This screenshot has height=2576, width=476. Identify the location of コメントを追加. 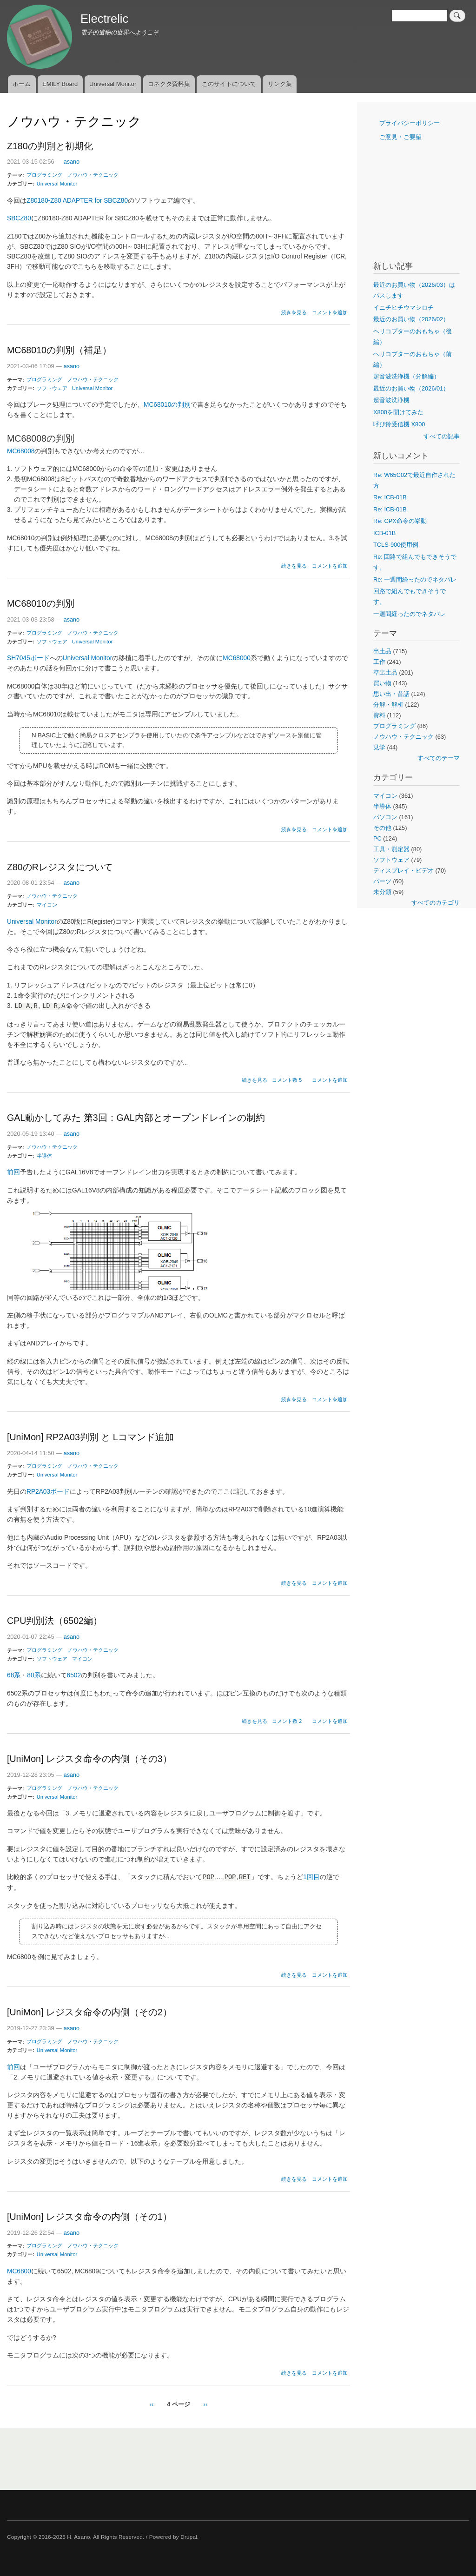
(330, 312).